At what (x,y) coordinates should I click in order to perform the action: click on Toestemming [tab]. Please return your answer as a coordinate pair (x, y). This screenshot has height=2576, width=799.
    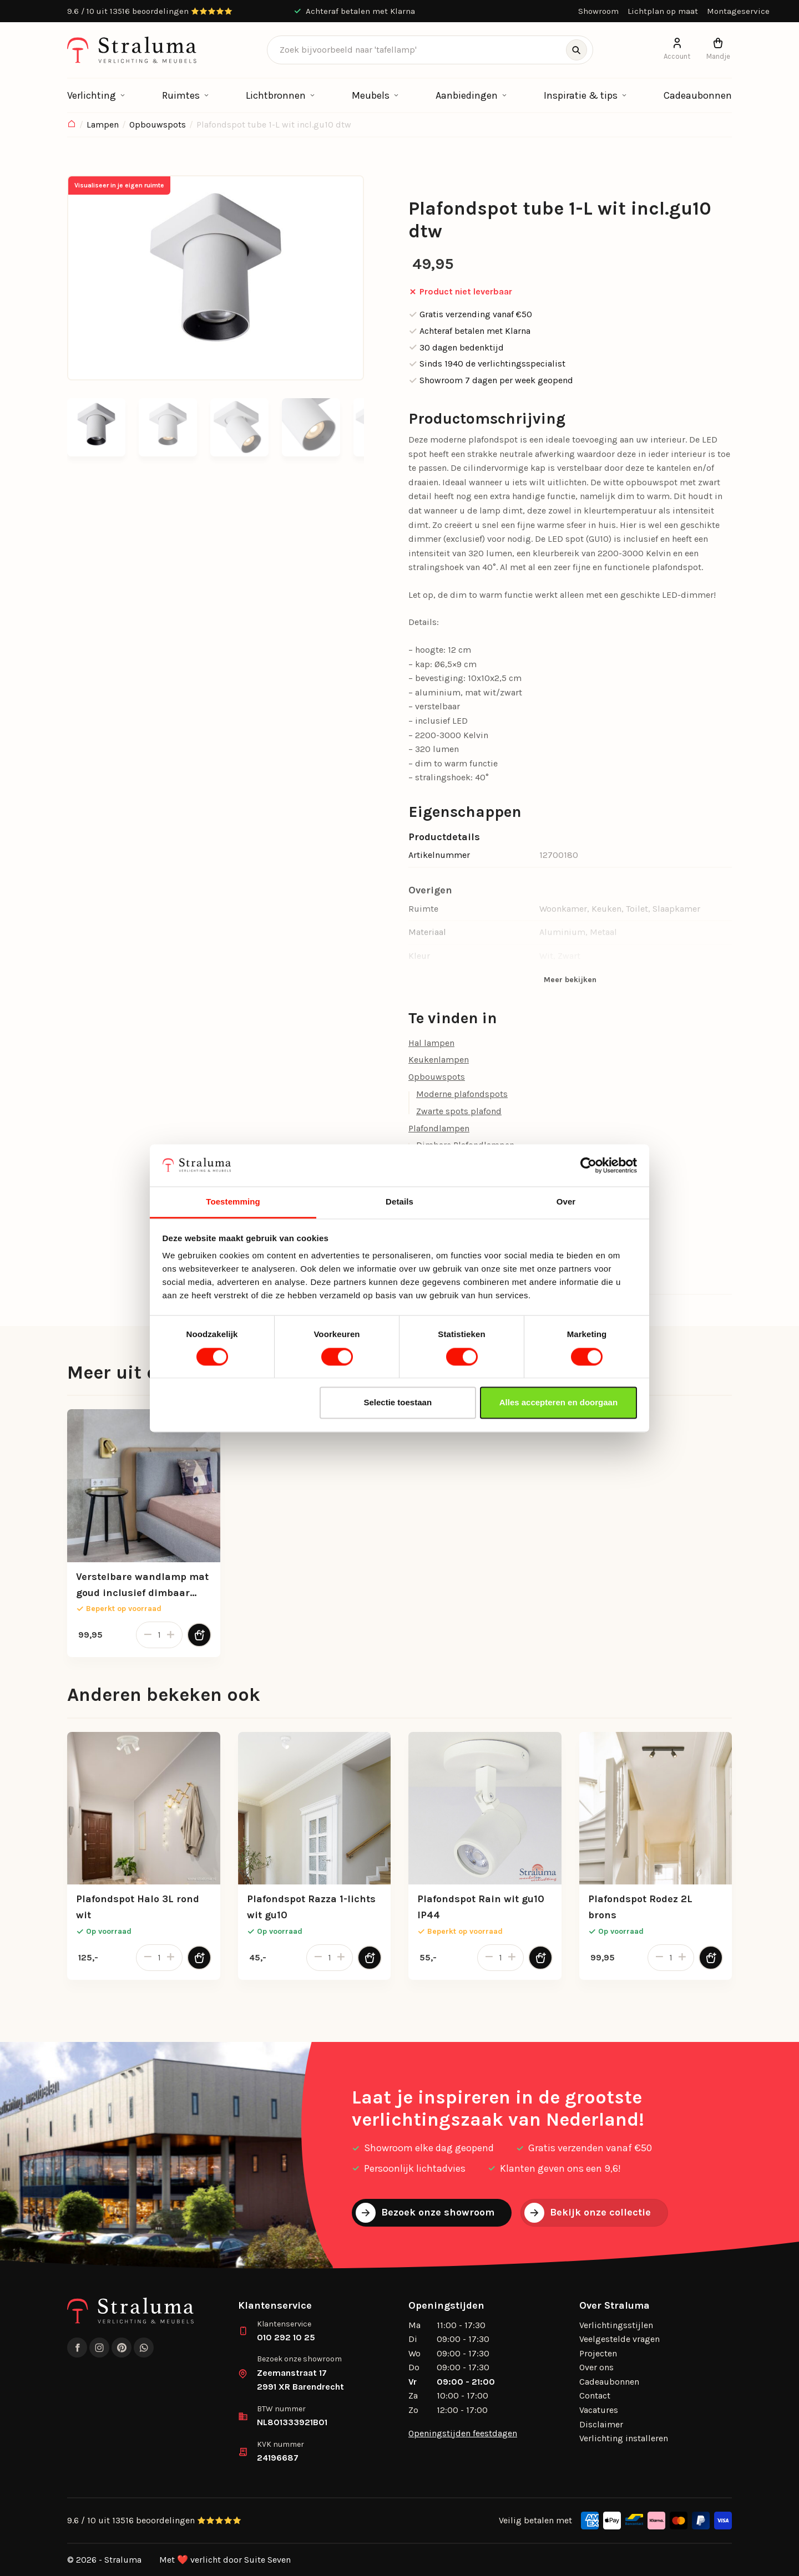
    Looking at the image, I should click on (233, 1202).